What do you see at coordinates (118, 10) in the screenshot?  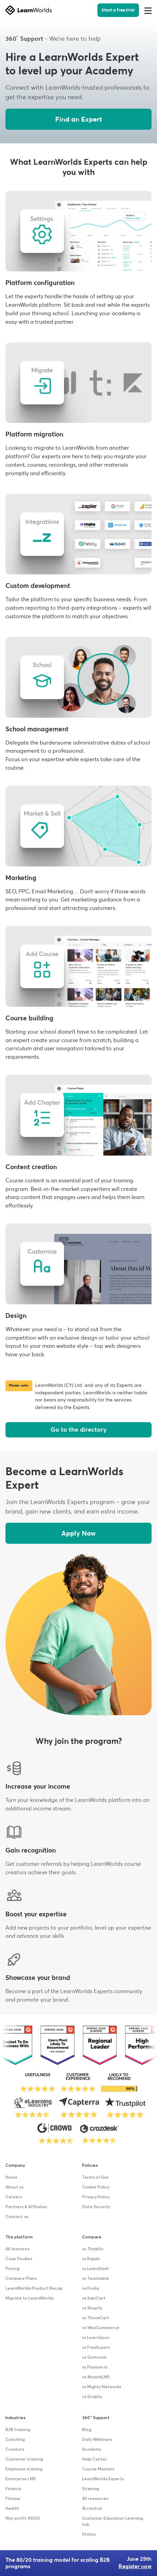 I see `Start a free trial` at bounding box center [118, 10].